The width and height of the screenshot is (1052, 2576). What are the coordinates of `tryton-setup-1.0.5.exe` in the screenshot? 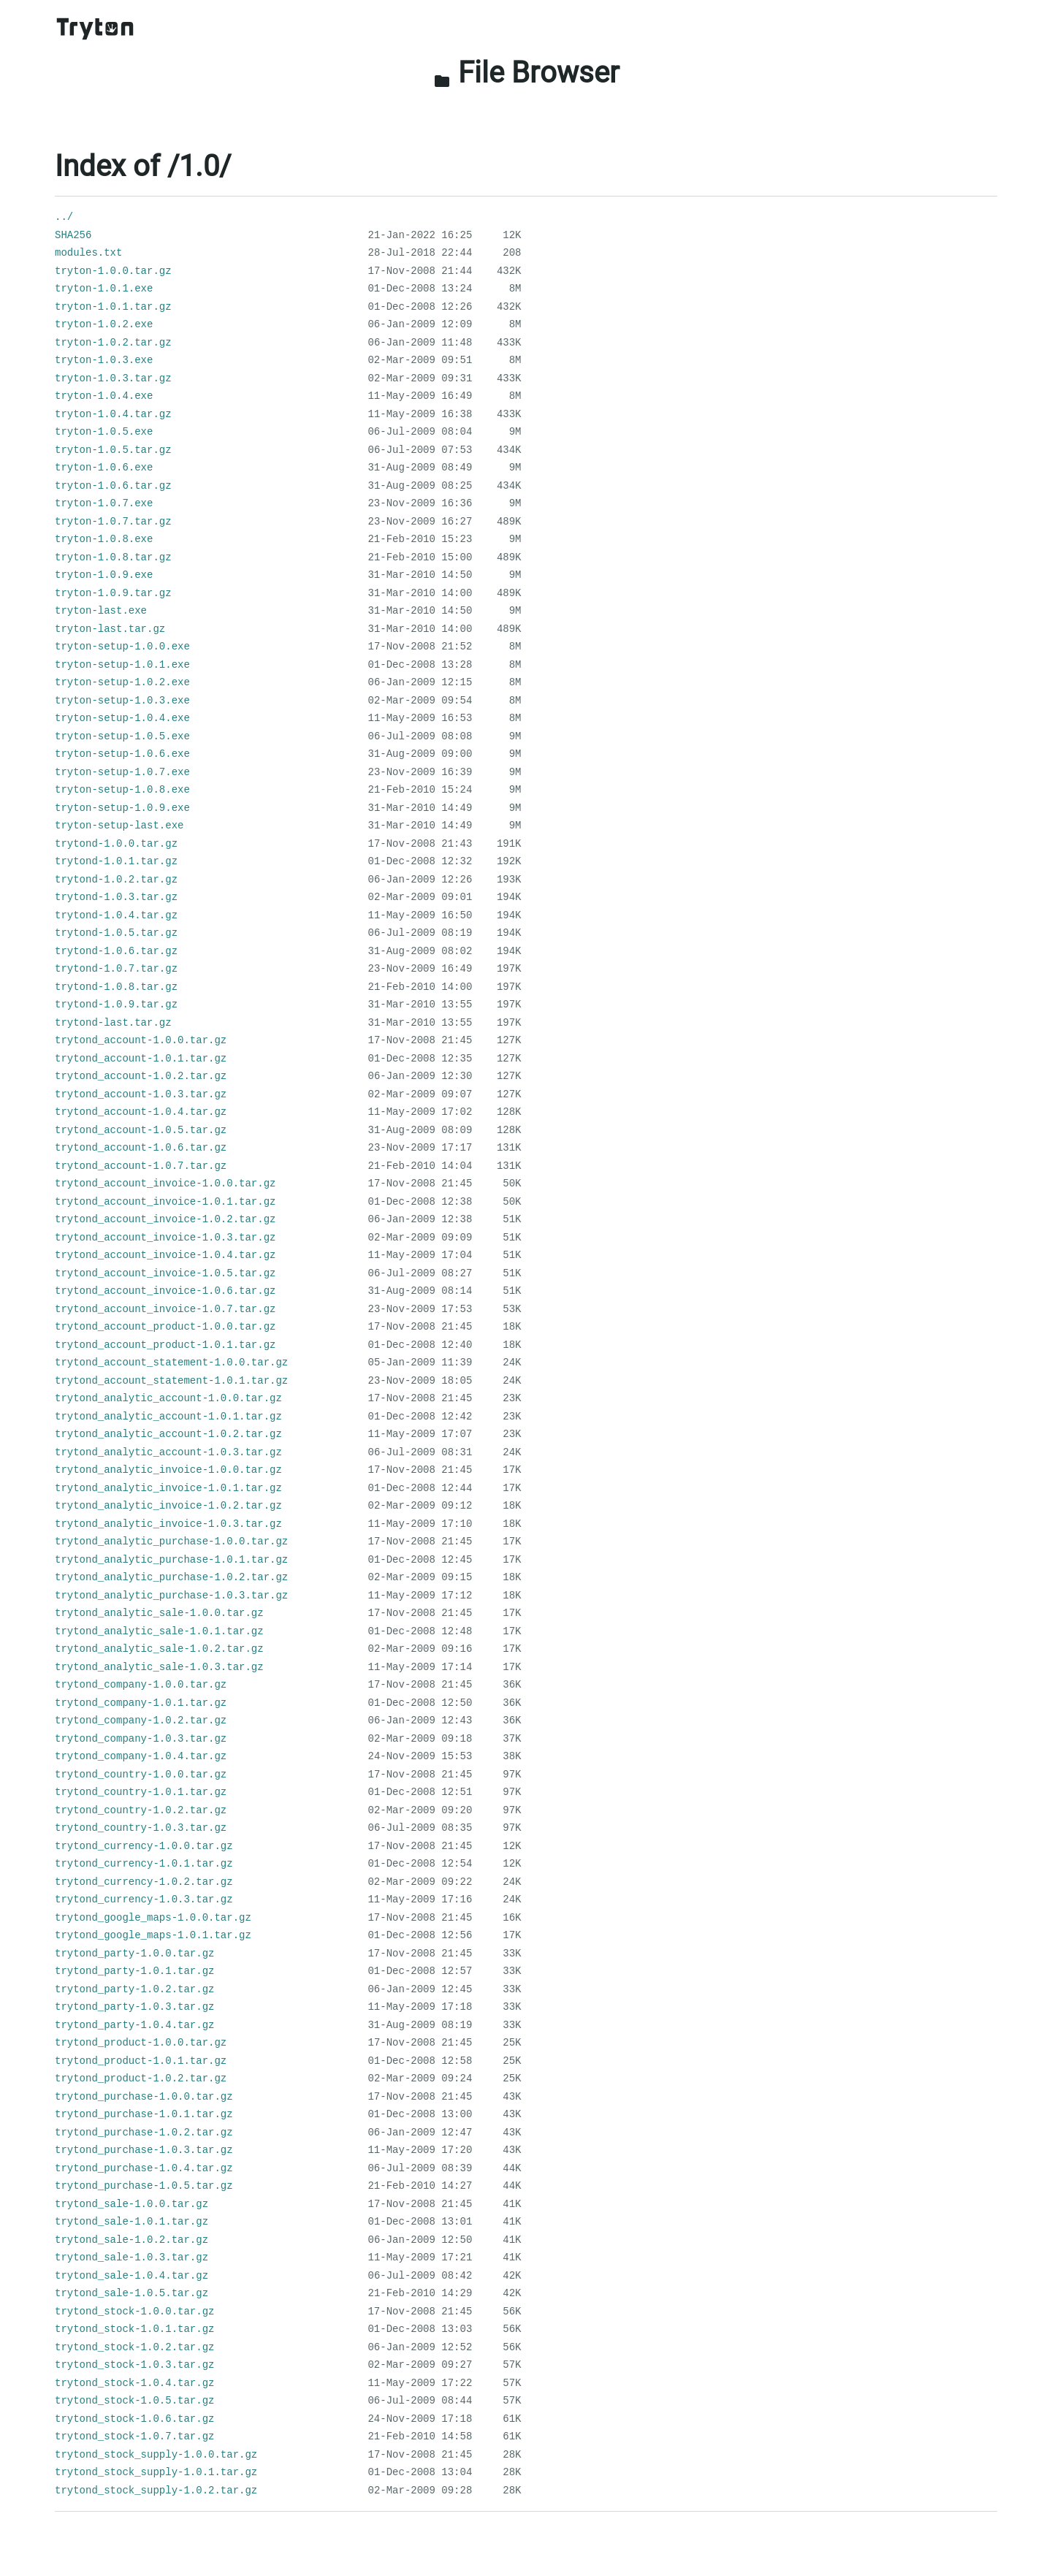 It's located at (122, 736).